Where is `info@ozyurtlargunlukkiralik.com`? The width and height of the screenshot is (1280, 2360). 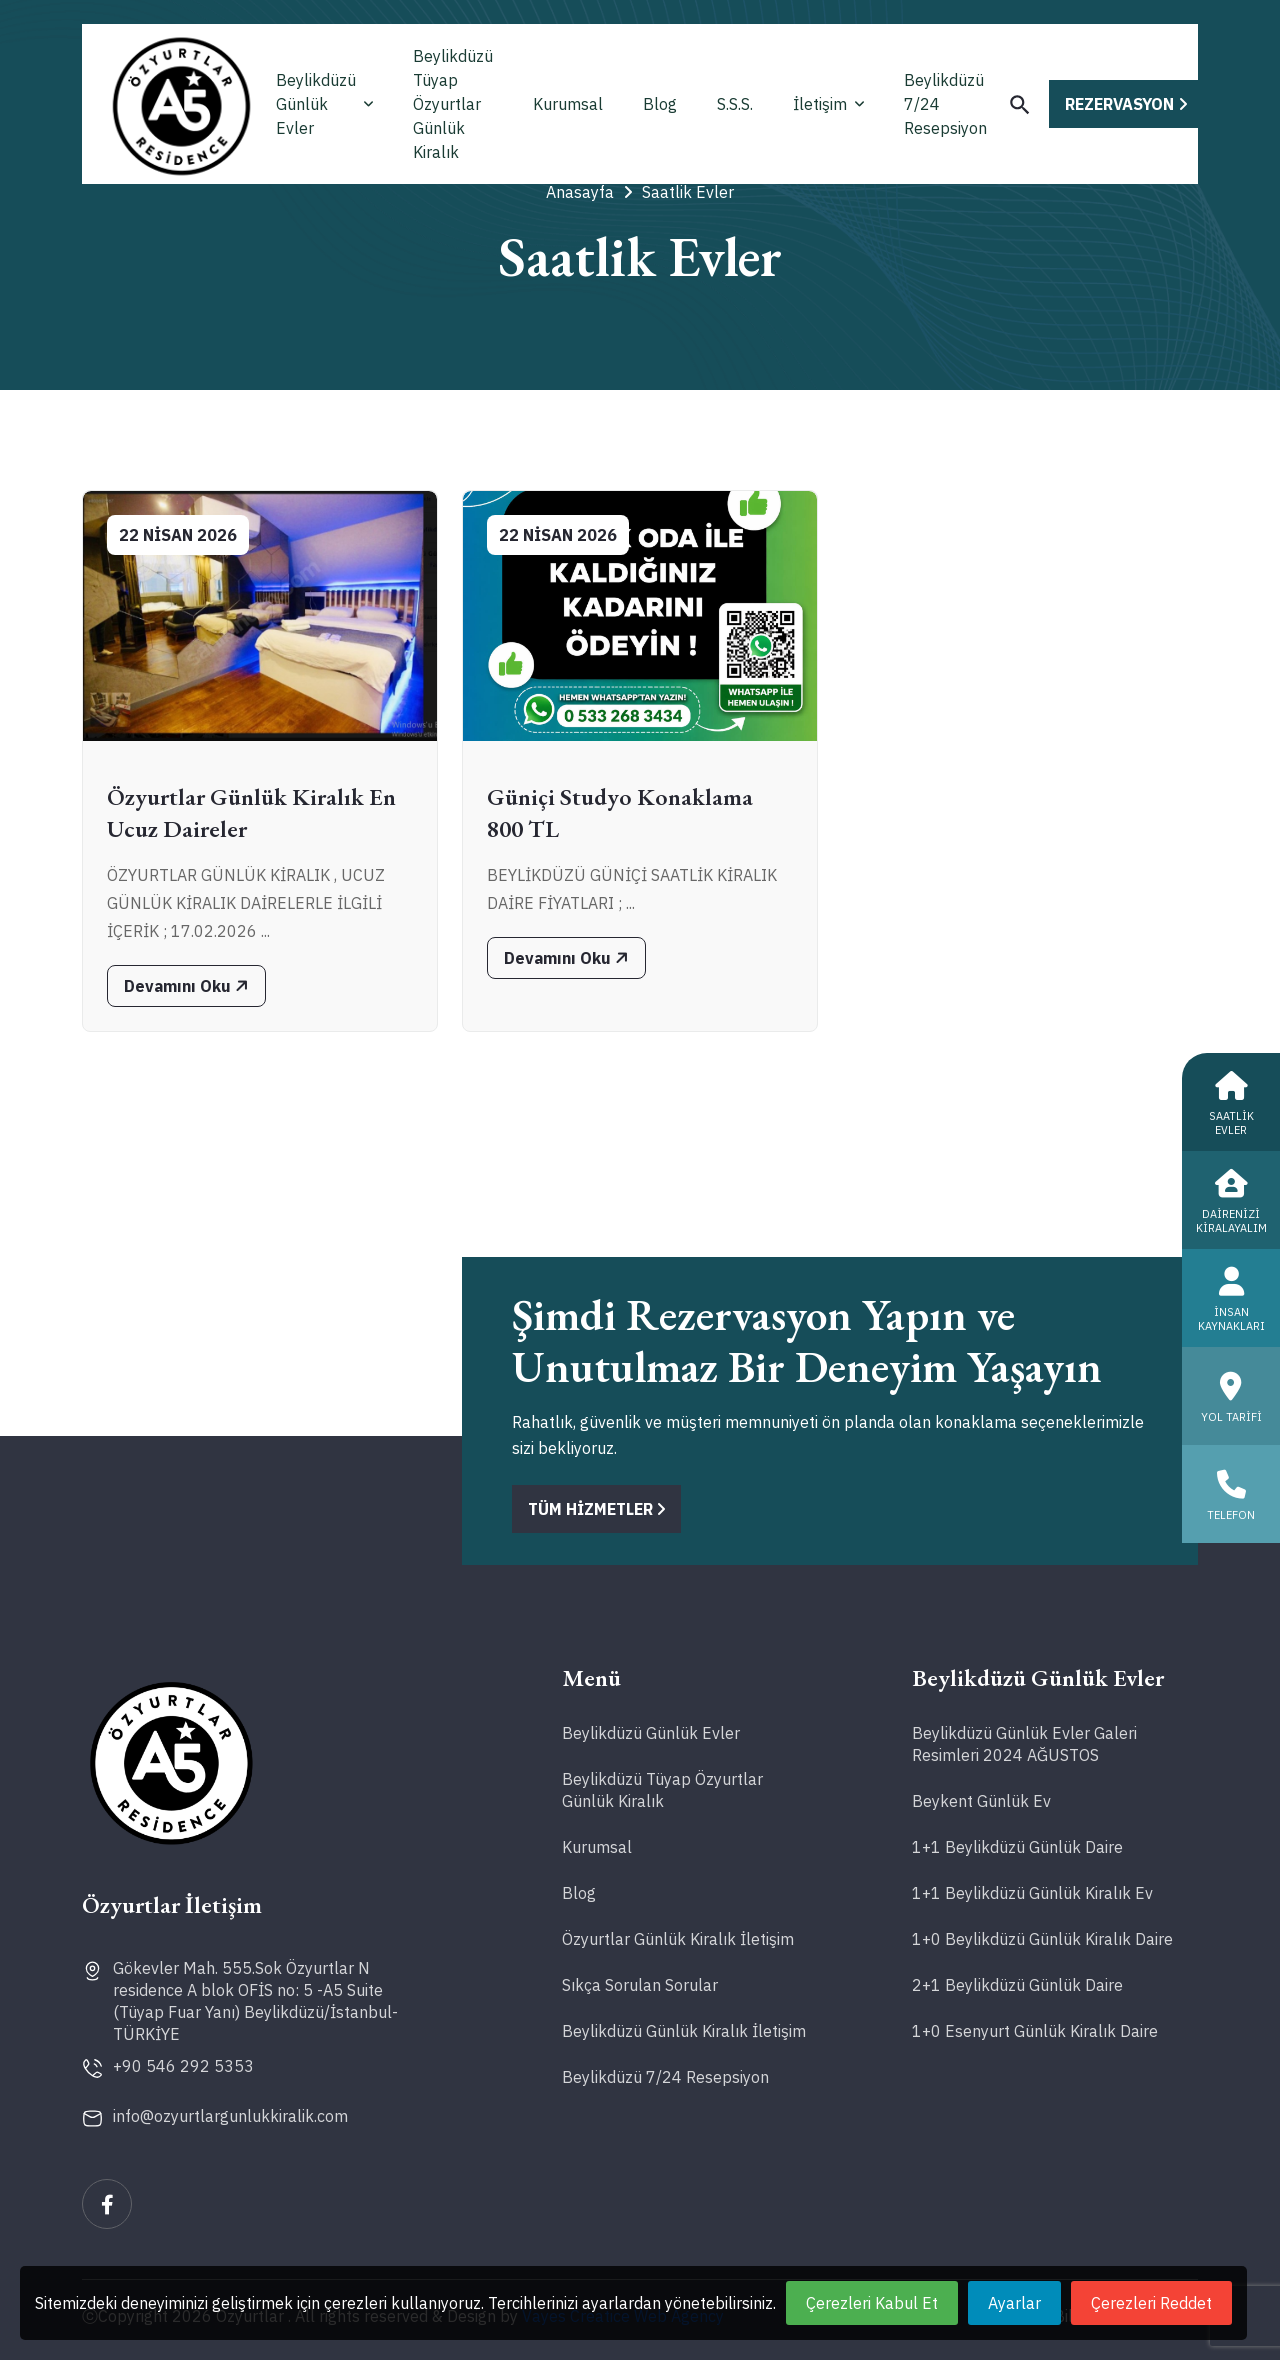
info@ozyurtlargunlukkiralik.com is located at coordinates (230, 2116).